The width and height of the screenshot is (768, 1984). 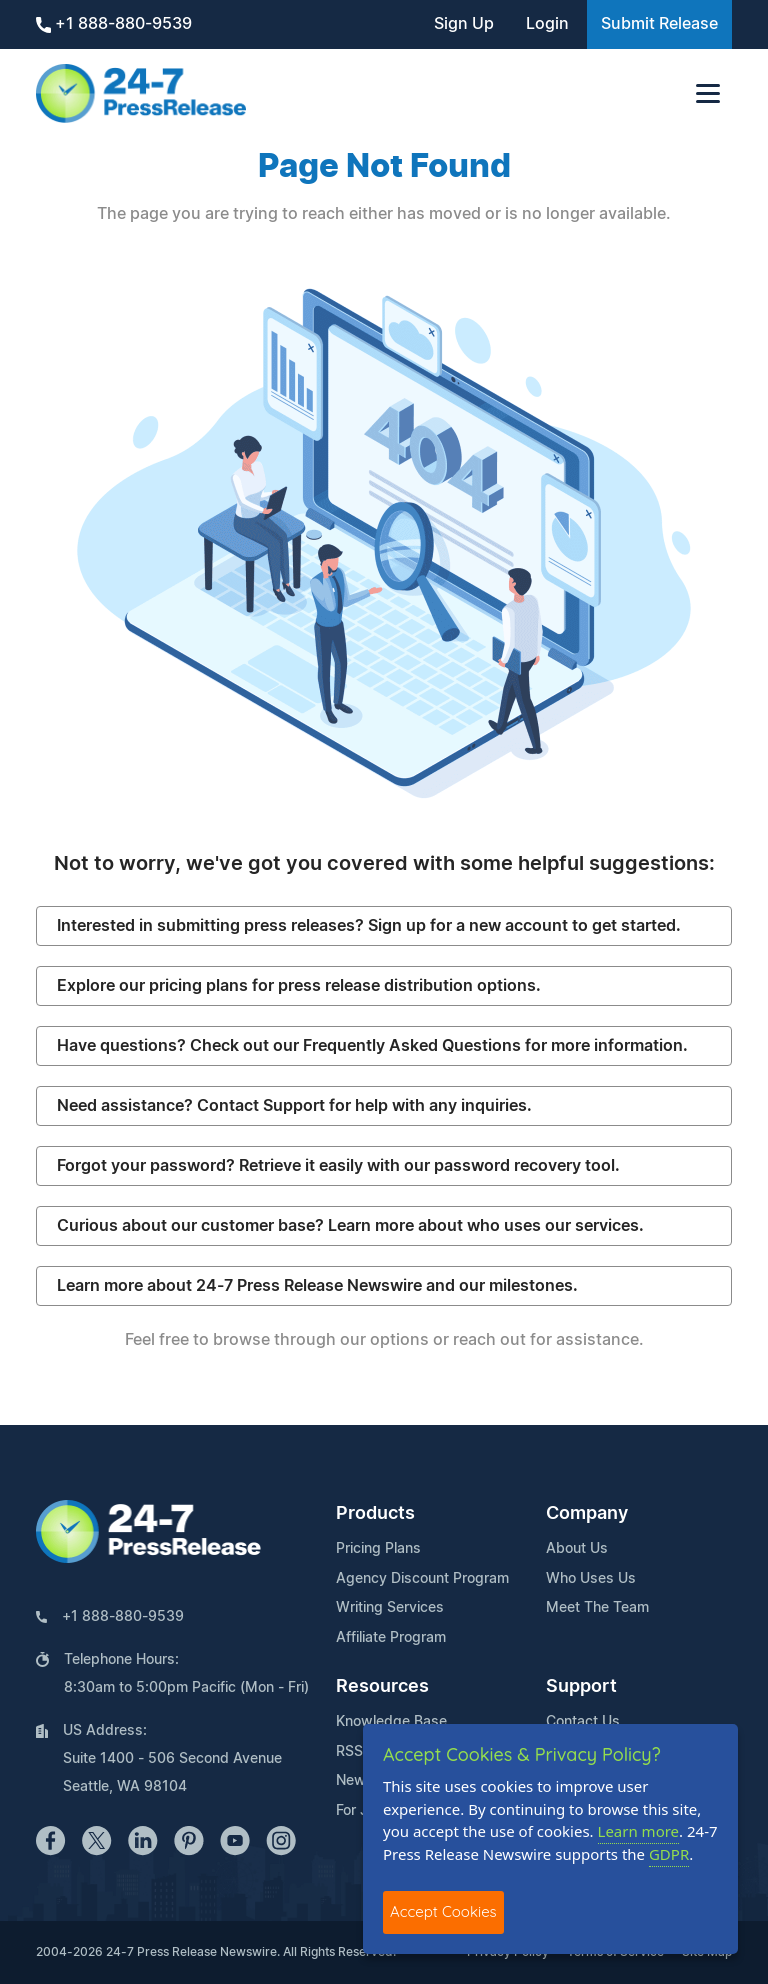 I want to click on Who Uses Us, so click(x=591, y=1579).